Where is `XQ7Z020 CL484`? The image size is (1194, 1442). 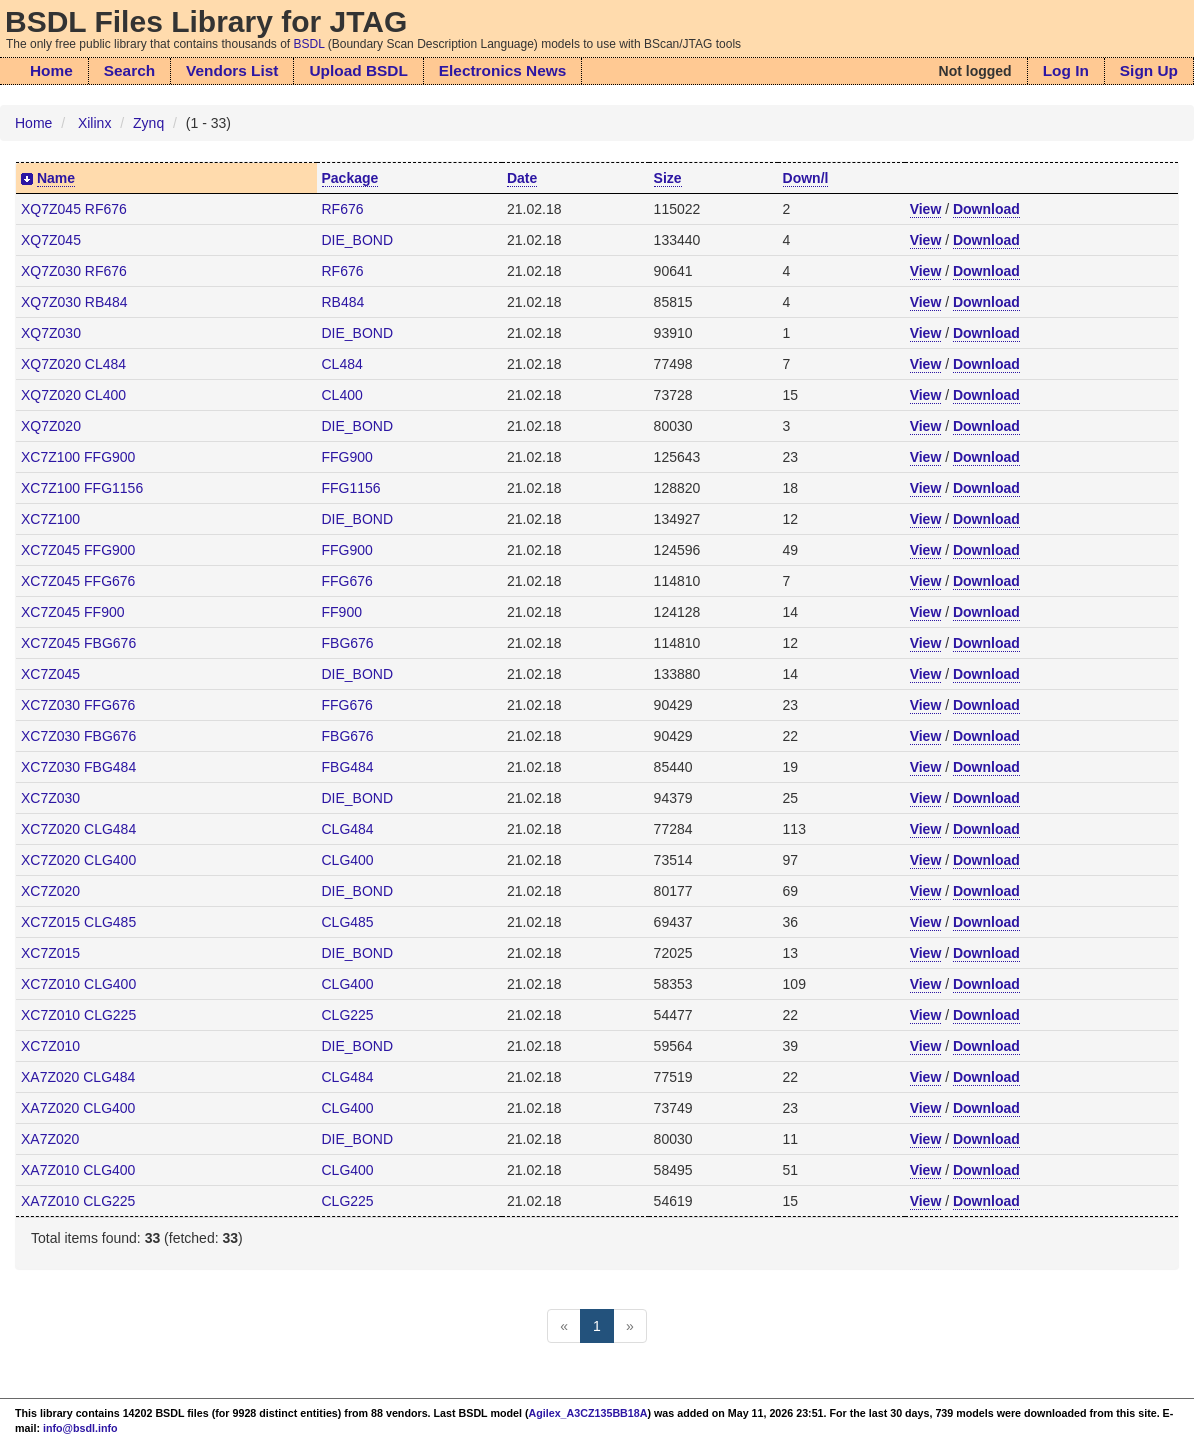 XQ7Z020 CL484 is located at coordinates (73, 364).